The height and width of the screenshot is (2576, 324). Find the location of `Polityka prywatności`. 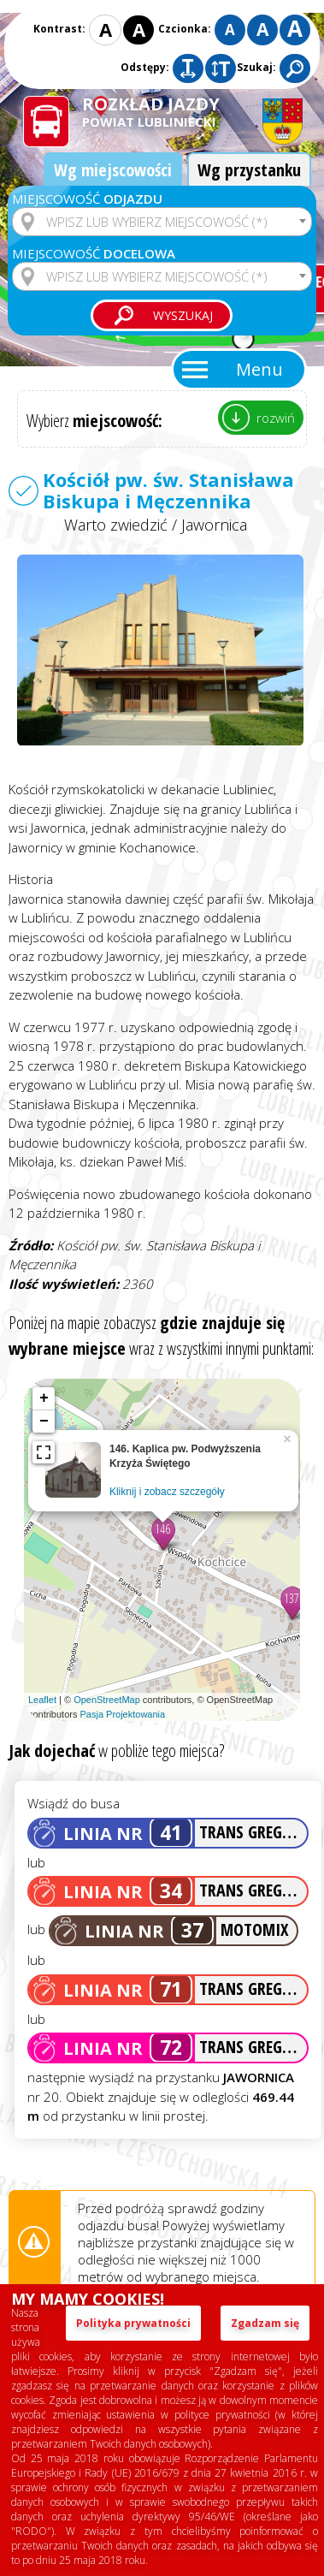

Polityka prywatności is located at coordinates (133, 2323).